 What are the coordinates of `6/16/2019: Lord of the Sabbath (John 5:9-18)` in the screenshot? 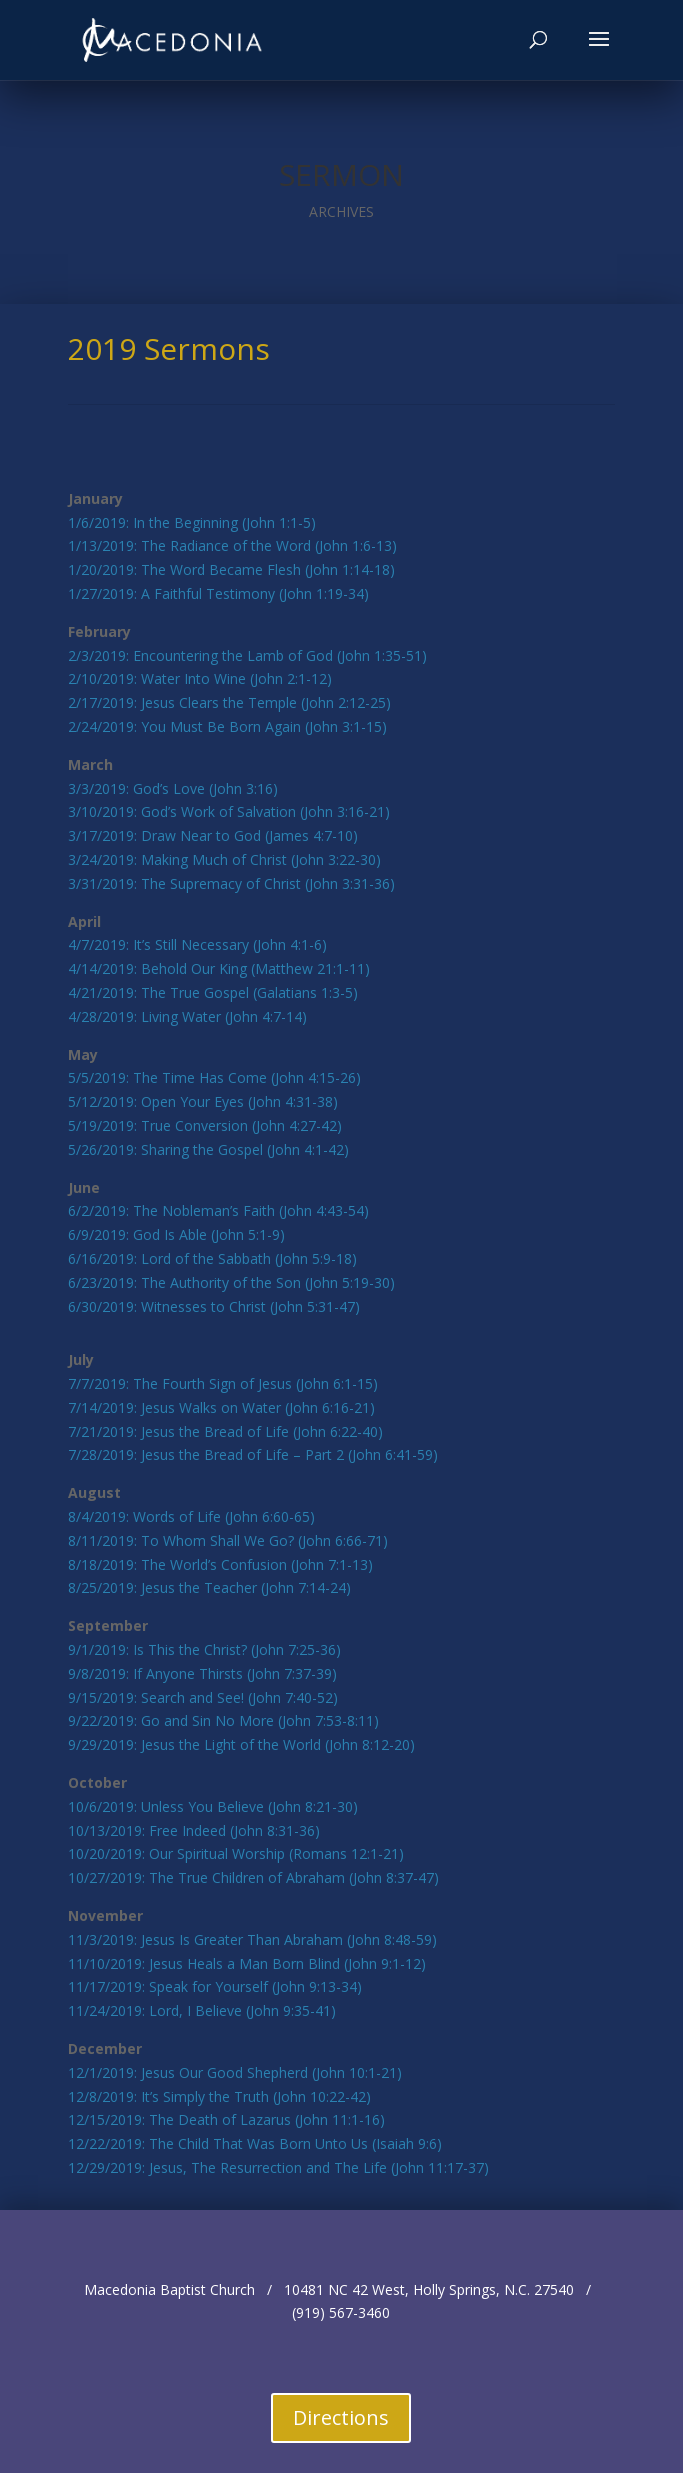 It's located at (212, 1258).